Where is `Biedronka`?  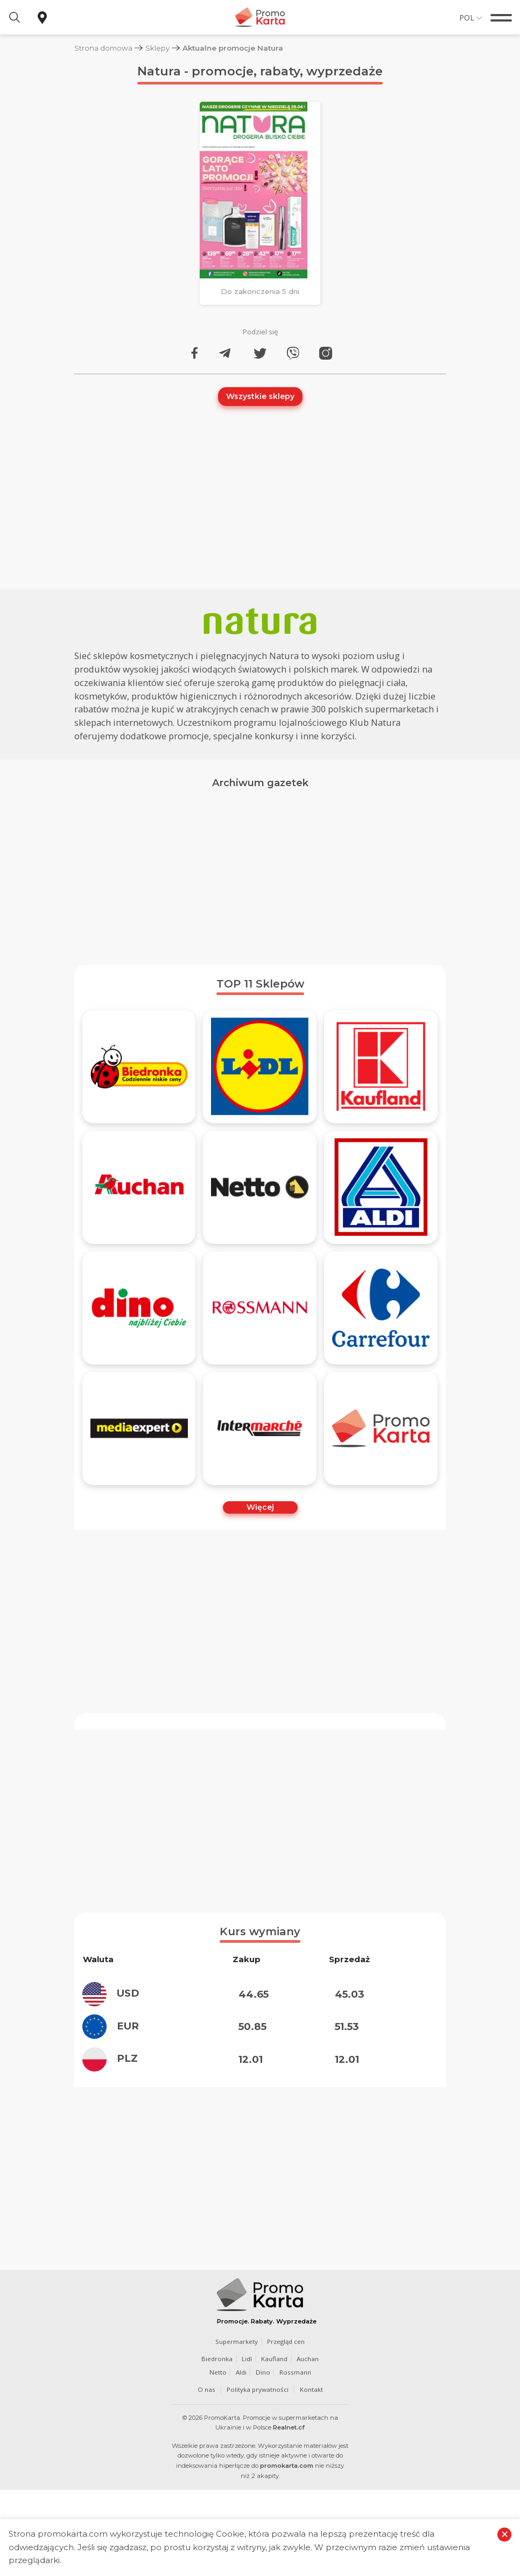 Biedronka is located at coordinates (217, 2359).